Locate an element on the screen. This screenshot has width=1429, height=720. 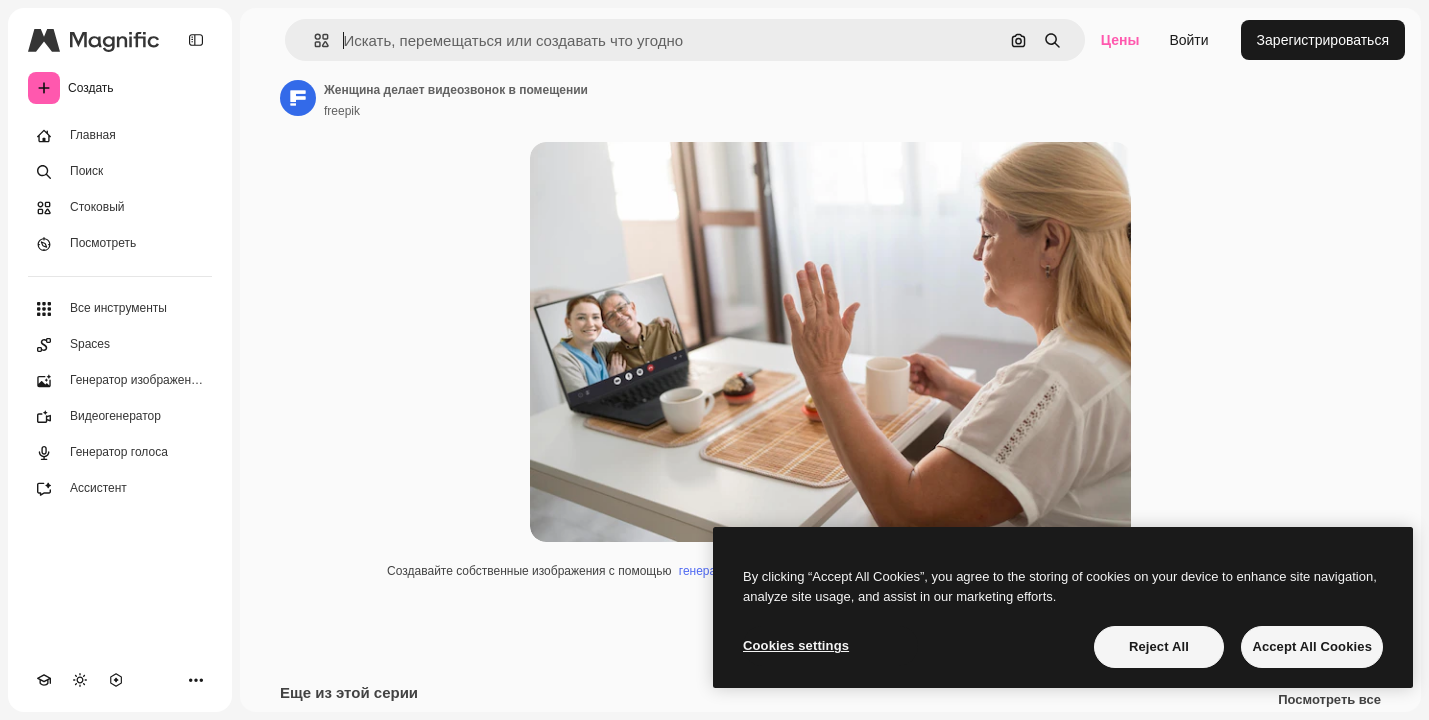
[Стоковый] is located at coordinates (120, 208).